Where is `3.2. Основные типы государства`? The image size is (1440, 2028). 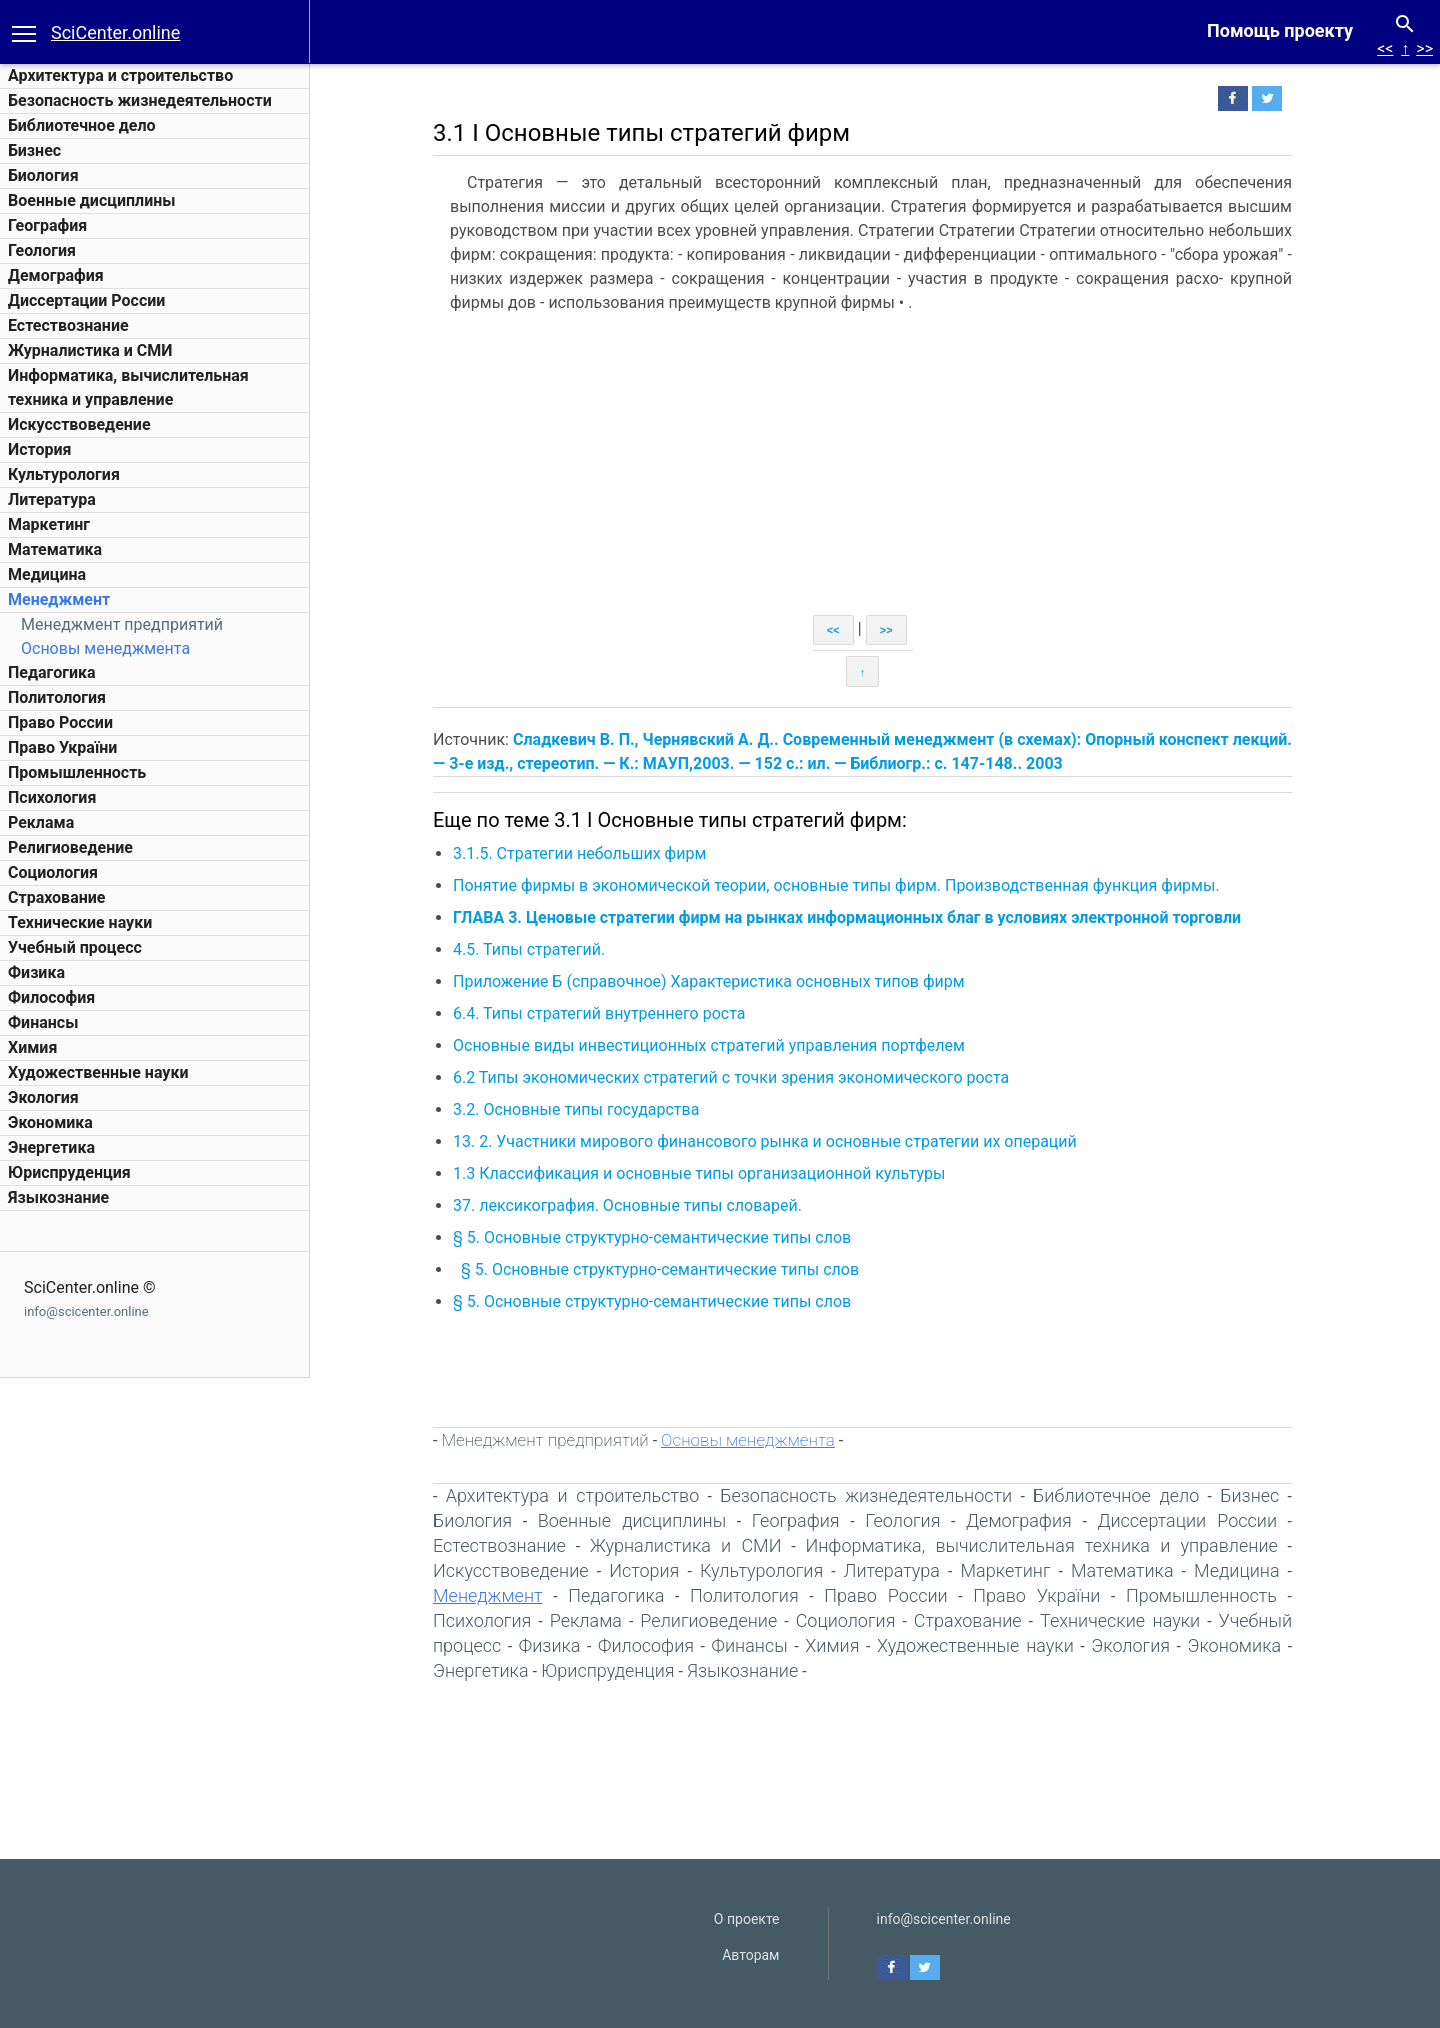
3.2. Основные типы государства is located at coordinates (576, 1109).